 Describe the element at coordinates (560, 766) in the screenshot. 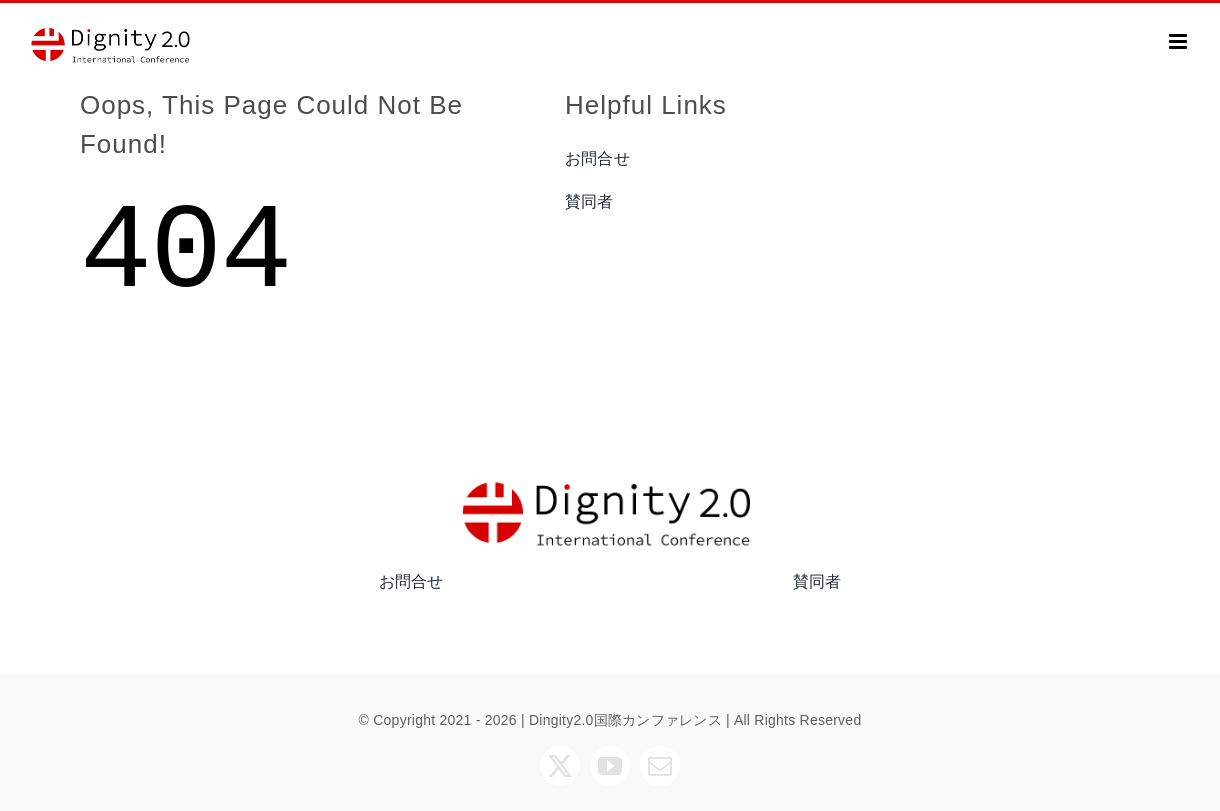

I see `[twitter]` at that location.